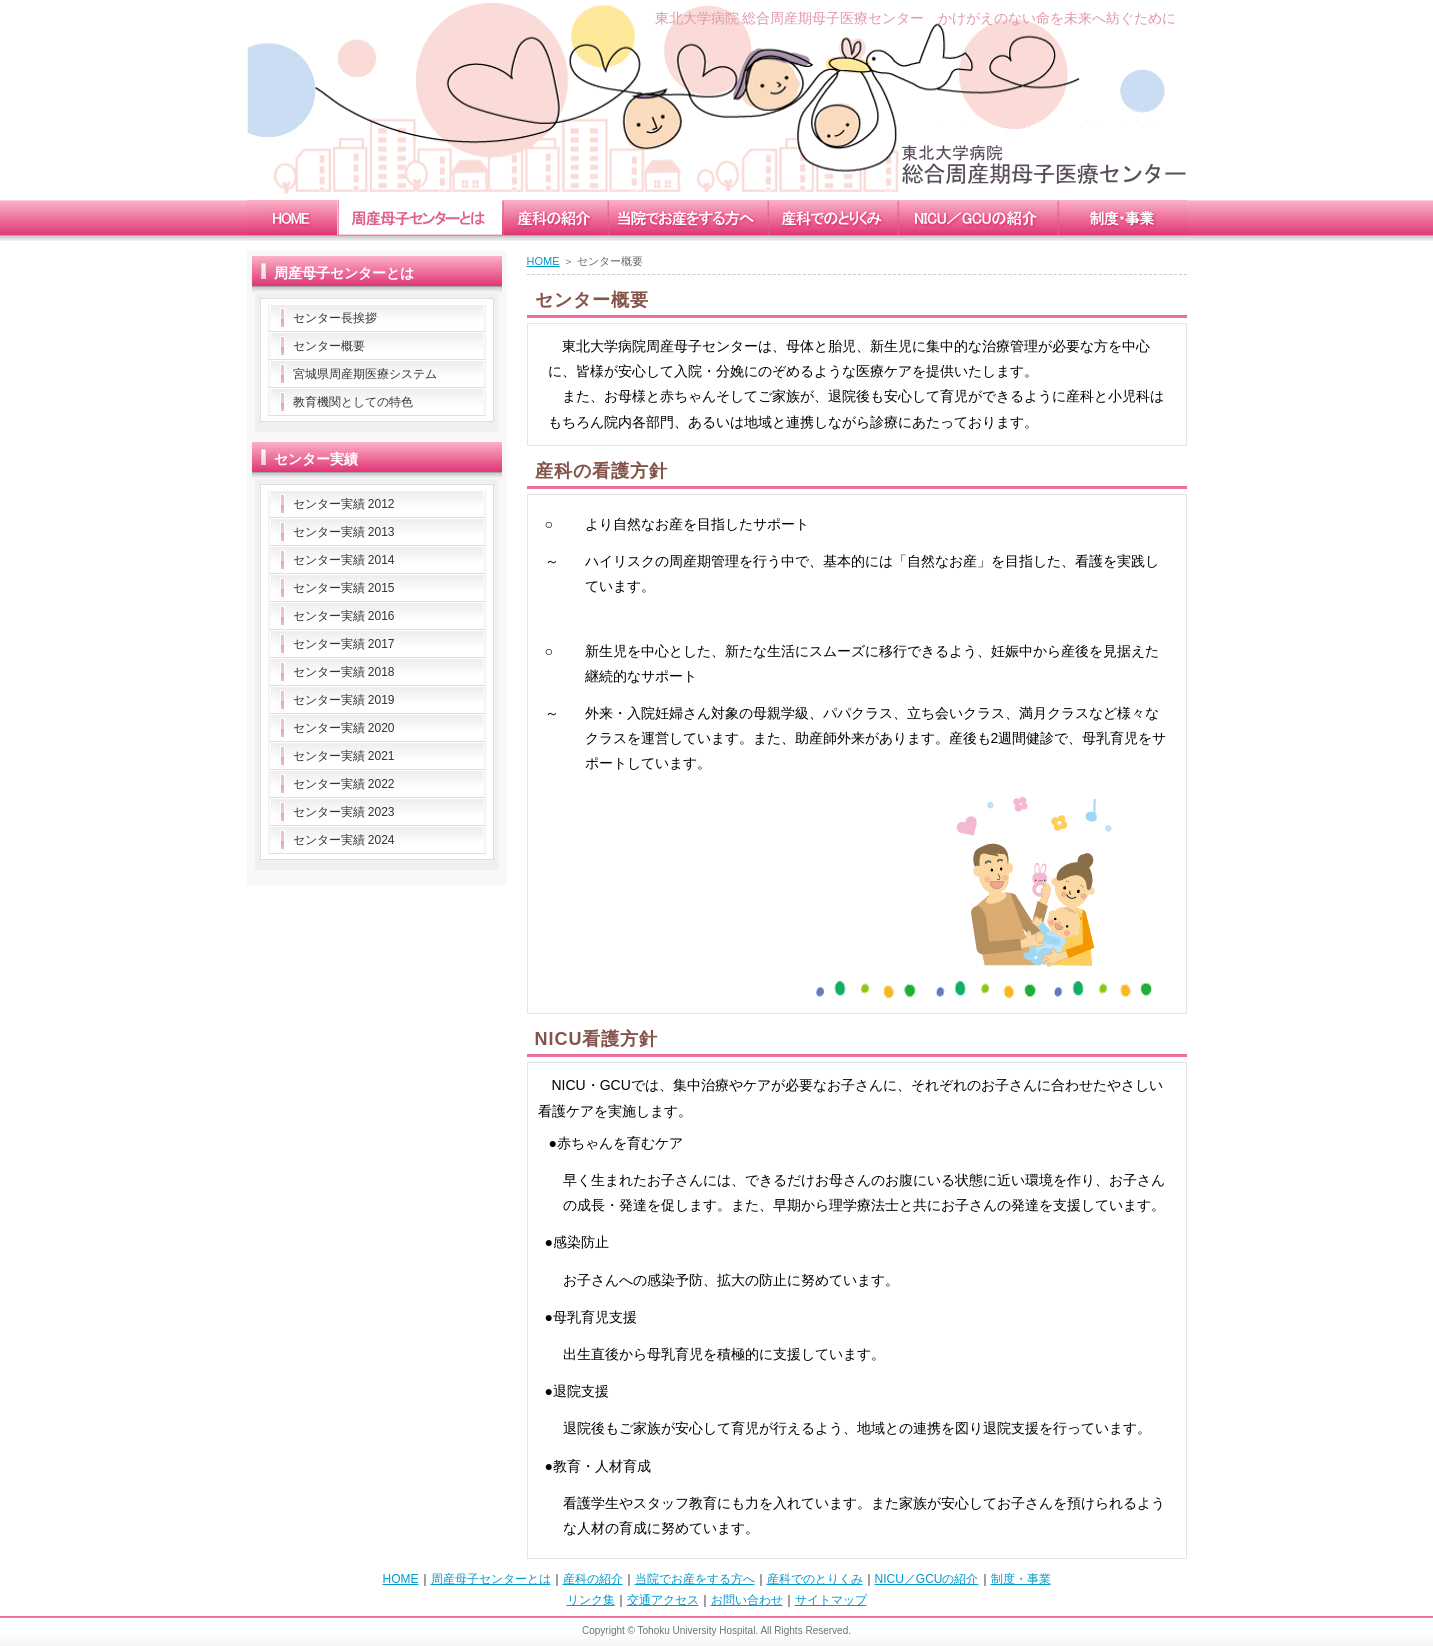 Image resolution: width=1433 pixels, height=1646 pixels. I want to click on センター実績 2014, so click(344, 560).